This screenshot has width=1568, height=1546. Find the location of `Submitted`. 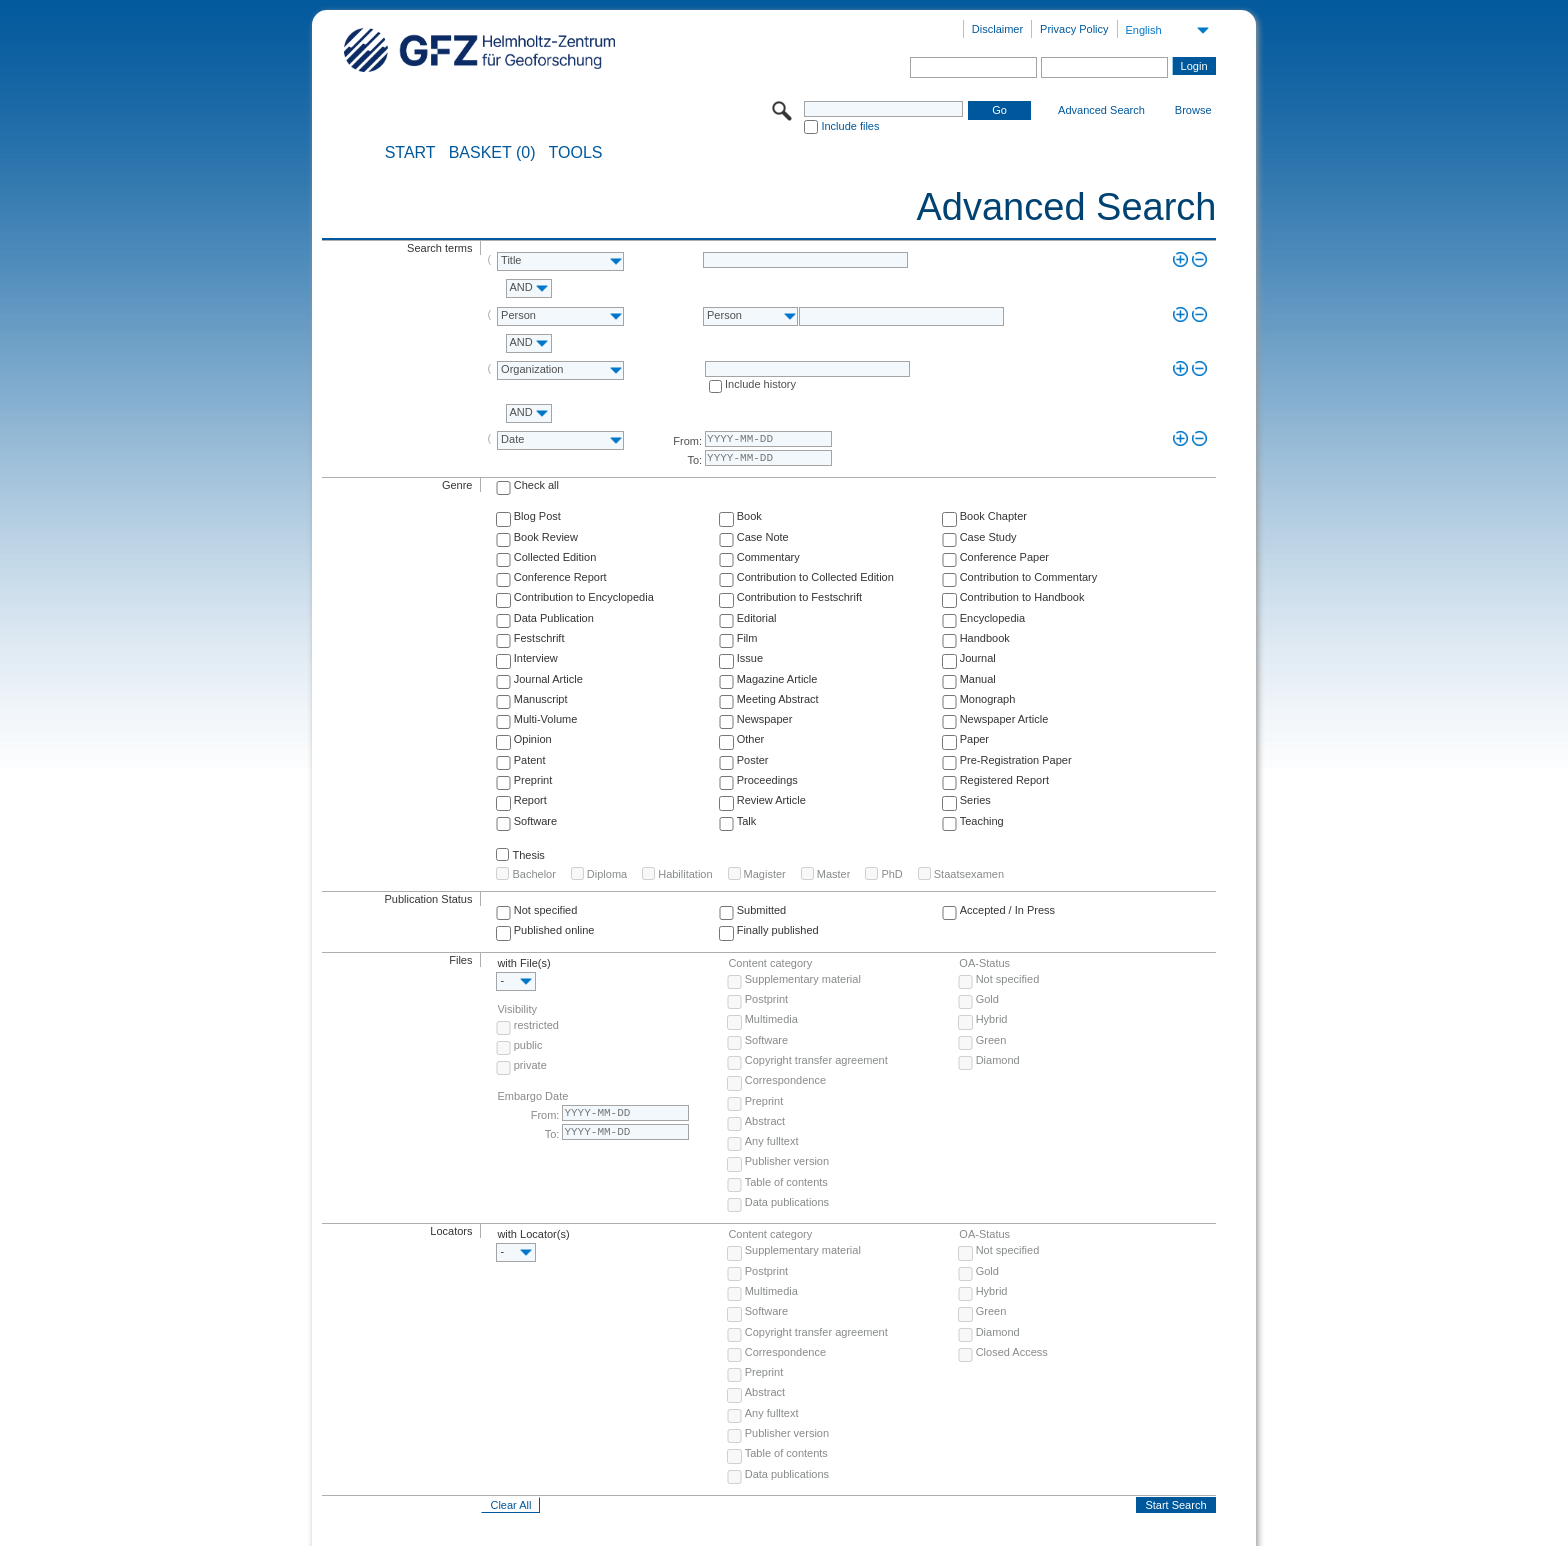

Submitted is located at coordinates (762, 910).